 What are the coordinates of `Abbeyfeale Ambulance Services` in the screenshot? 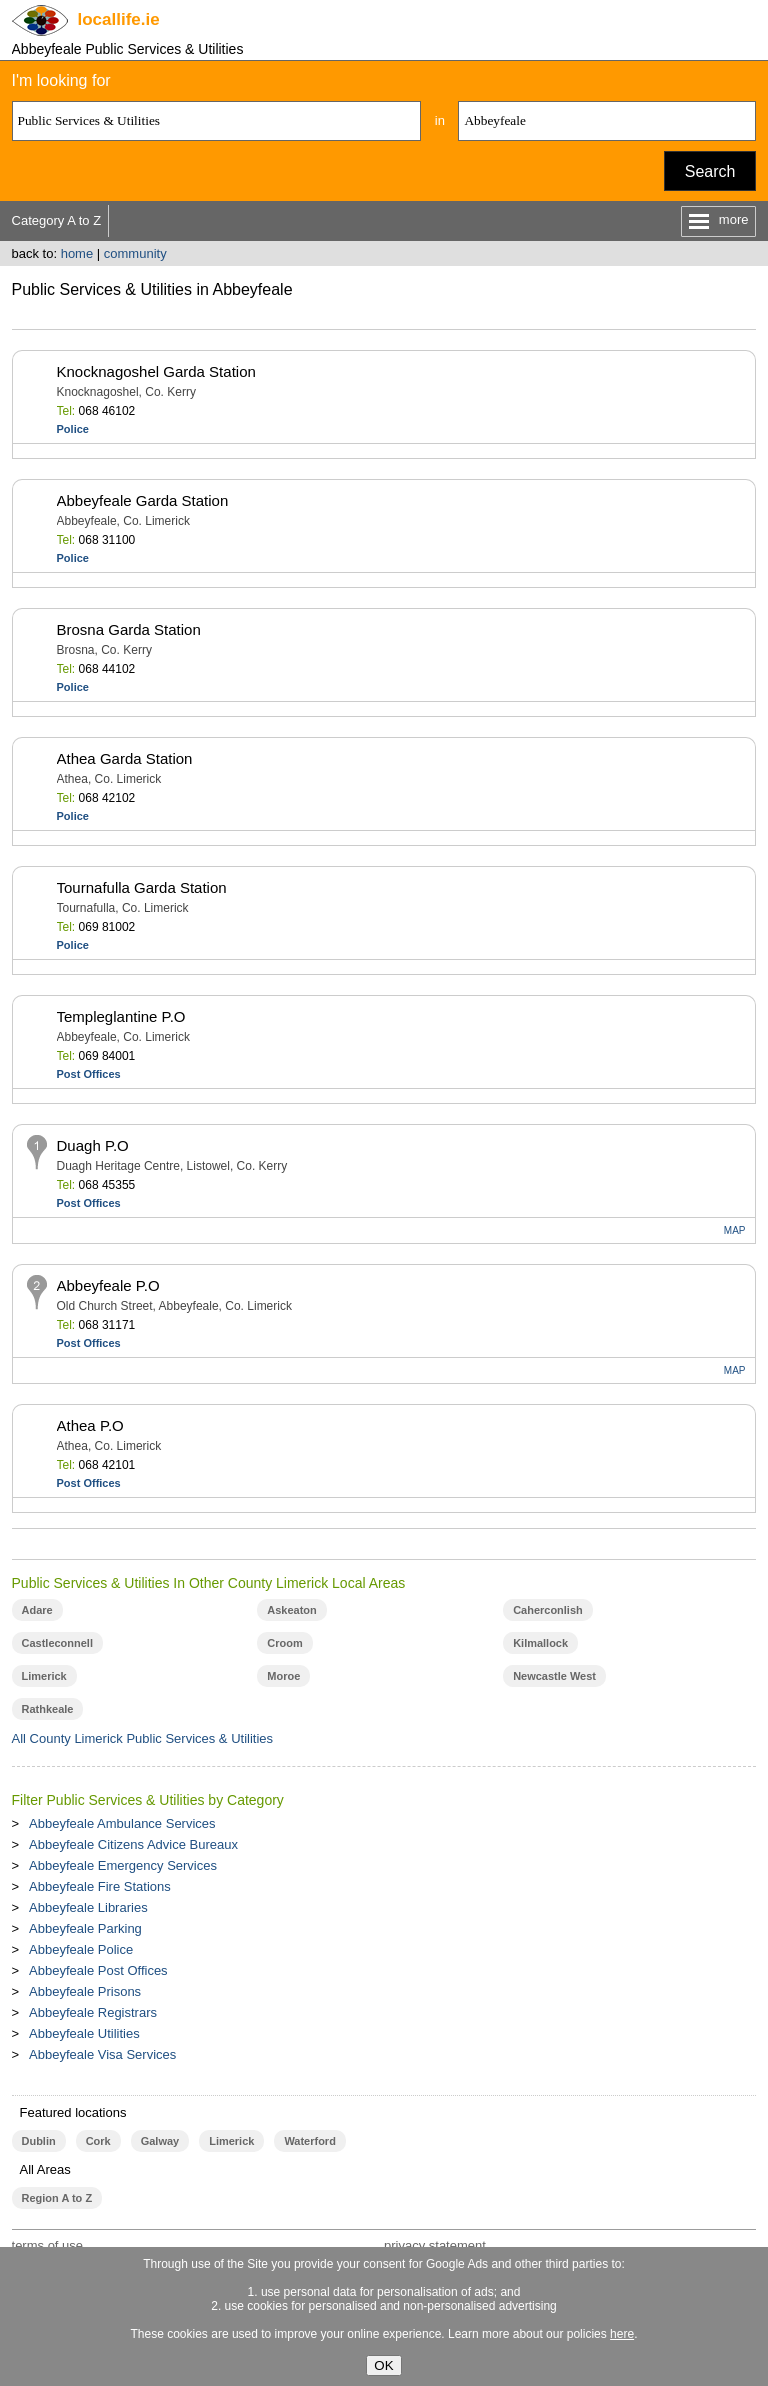 It's located at (122, 1823).